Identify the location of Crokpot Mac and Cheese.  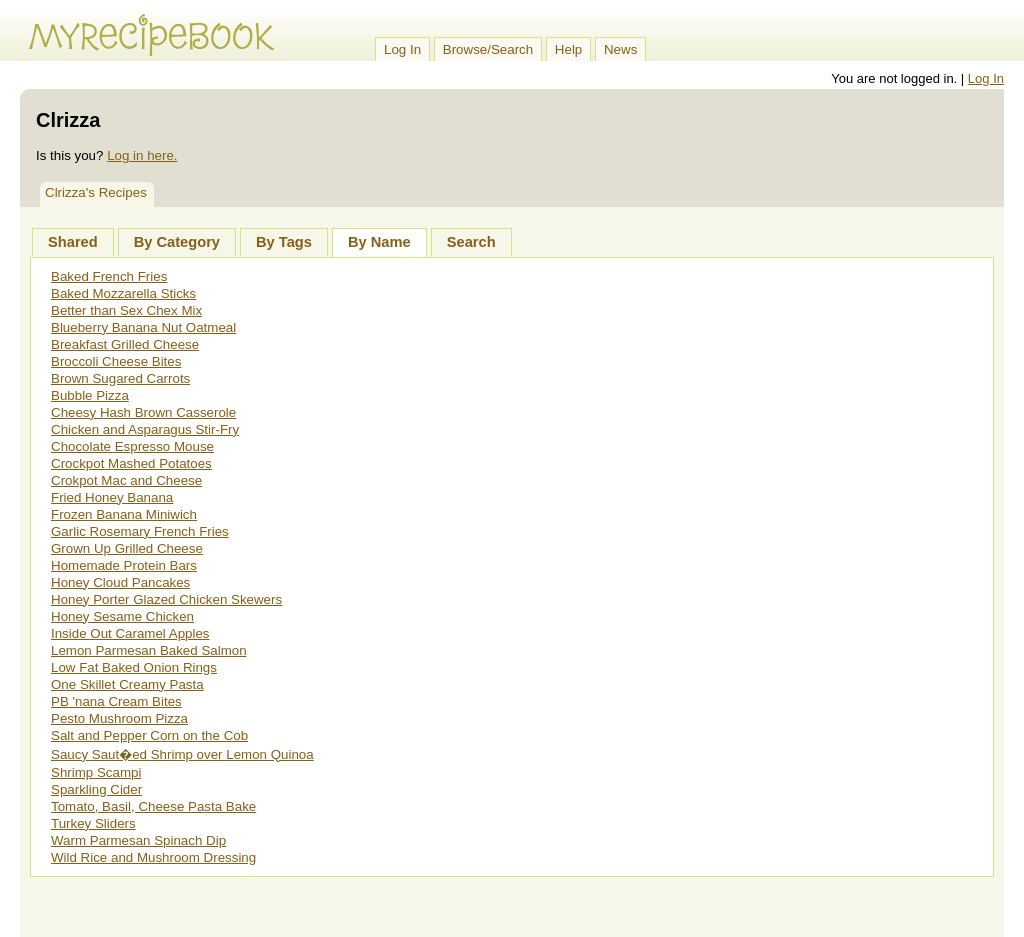
(126, 480).